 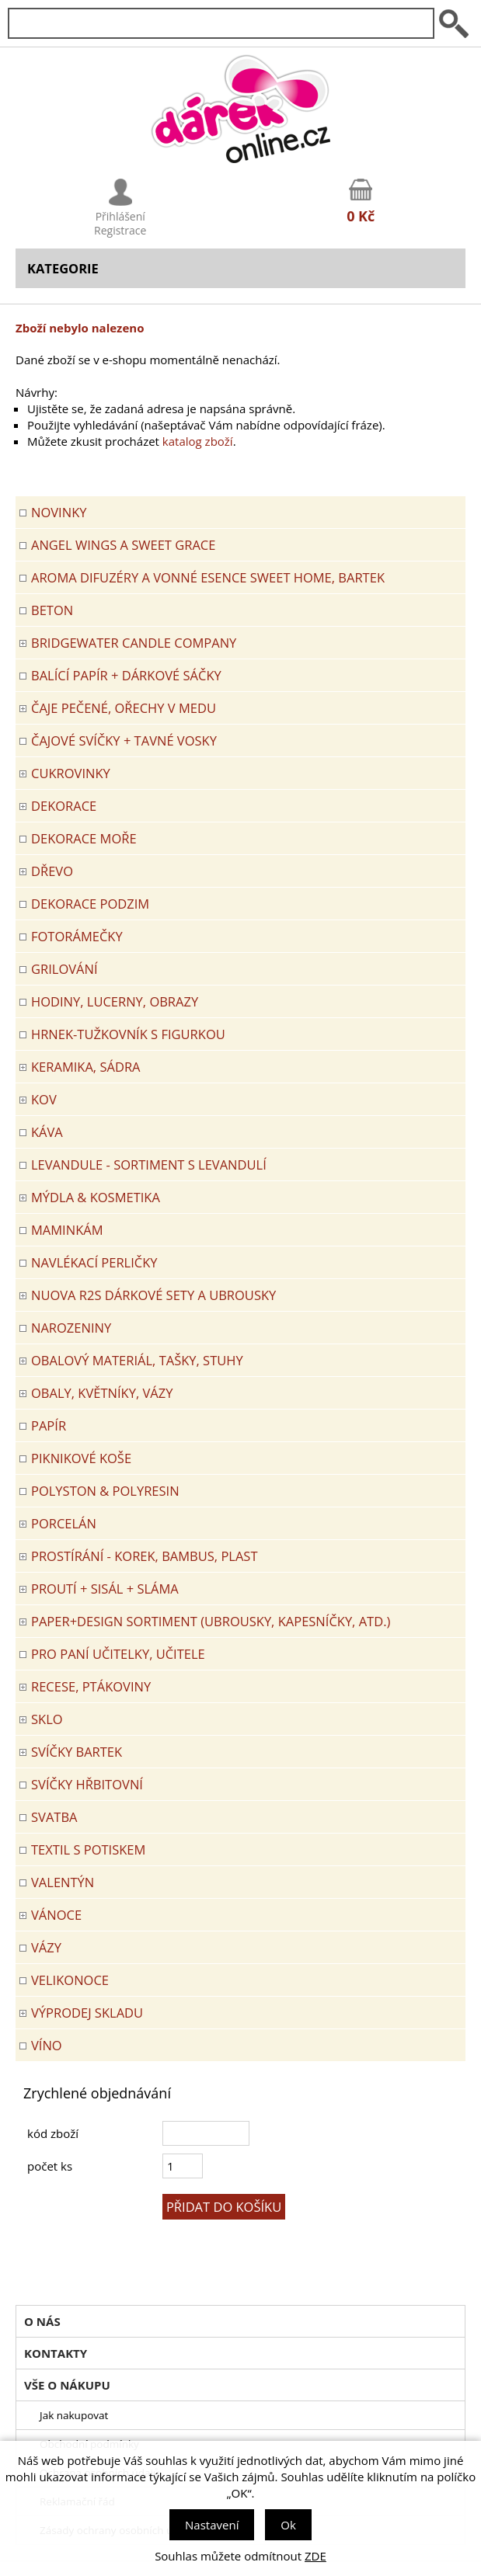 What do you see at coordinates (153, 1295) in the screenshot?
I see `NUOVA R2S DÁRKOVÉ SETY A UBROUSKY` at bounding box center [153, 1295].